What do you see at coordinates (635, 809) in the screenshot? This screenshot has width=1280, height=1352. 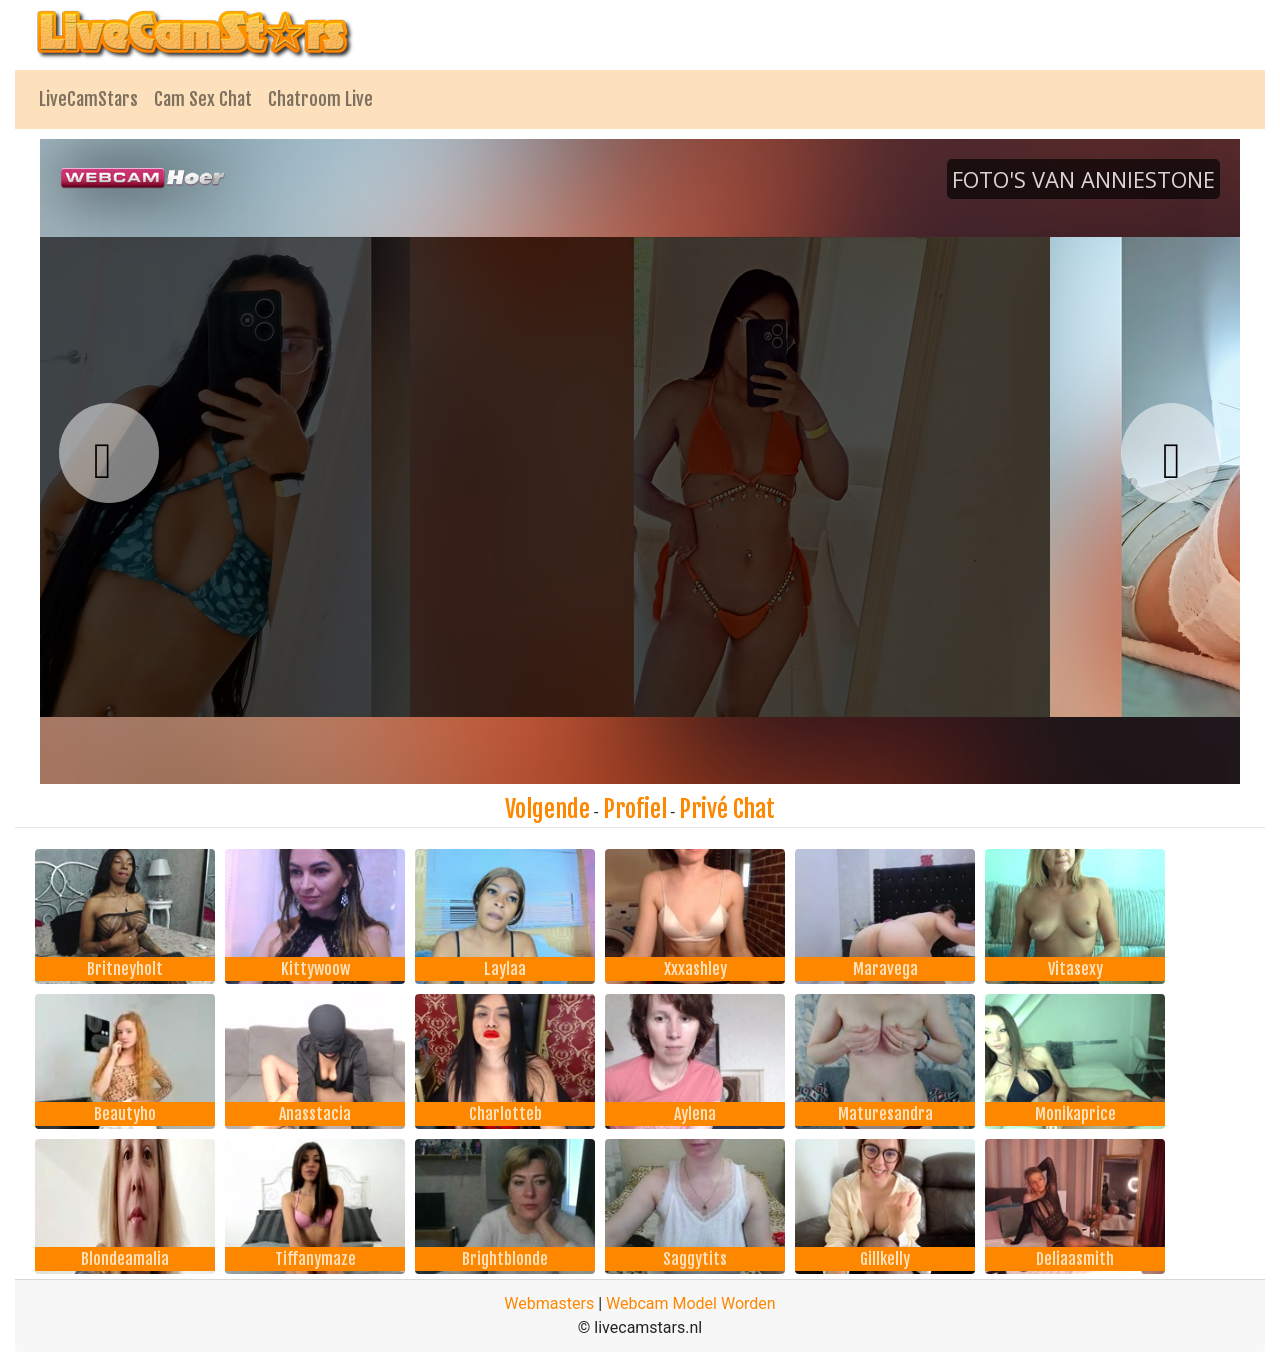 I see `Profiel` at bounding box center [635, 809].